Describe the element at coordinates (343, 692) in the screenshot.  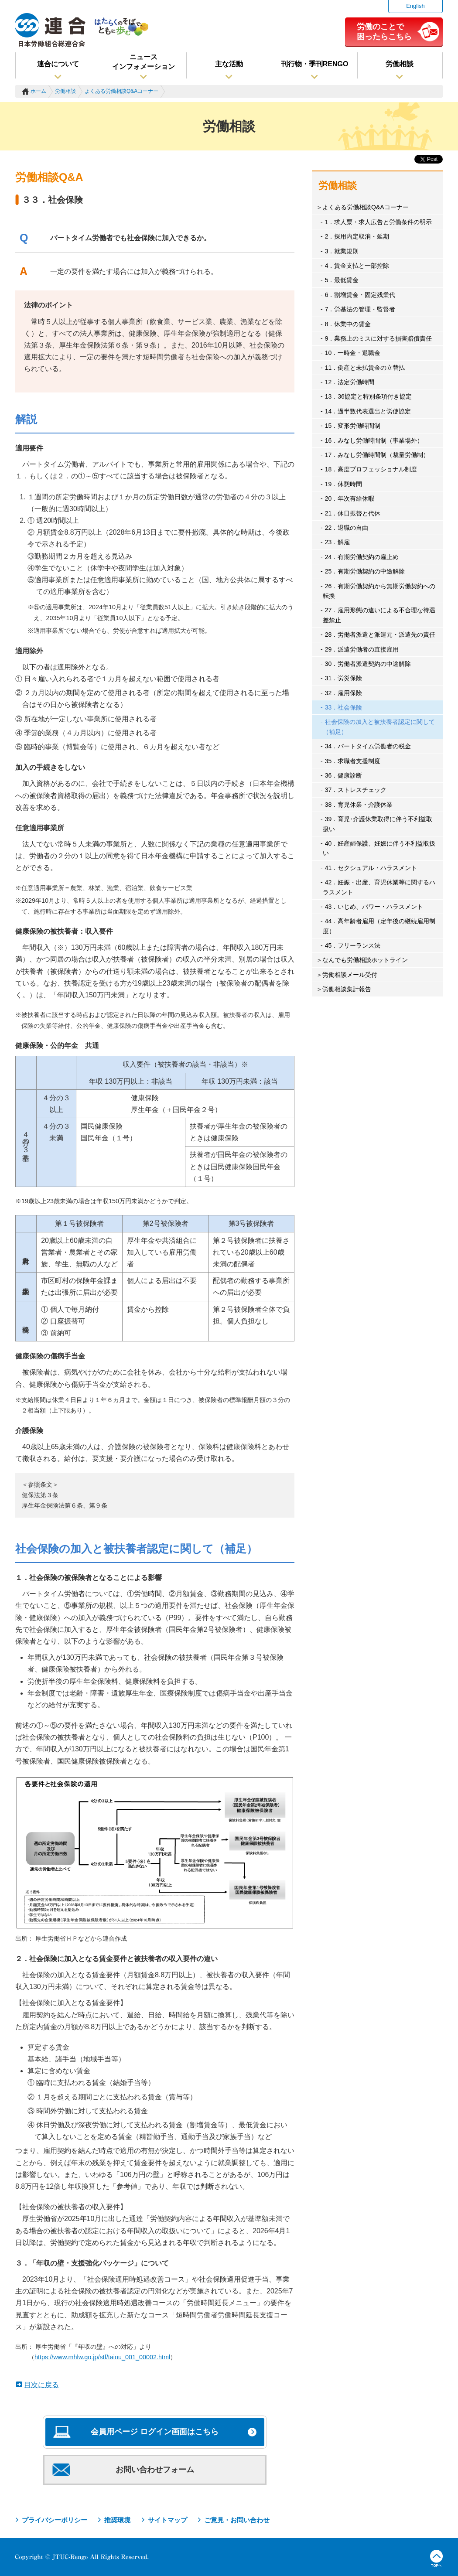
I see `32．雇用保険` at that location.